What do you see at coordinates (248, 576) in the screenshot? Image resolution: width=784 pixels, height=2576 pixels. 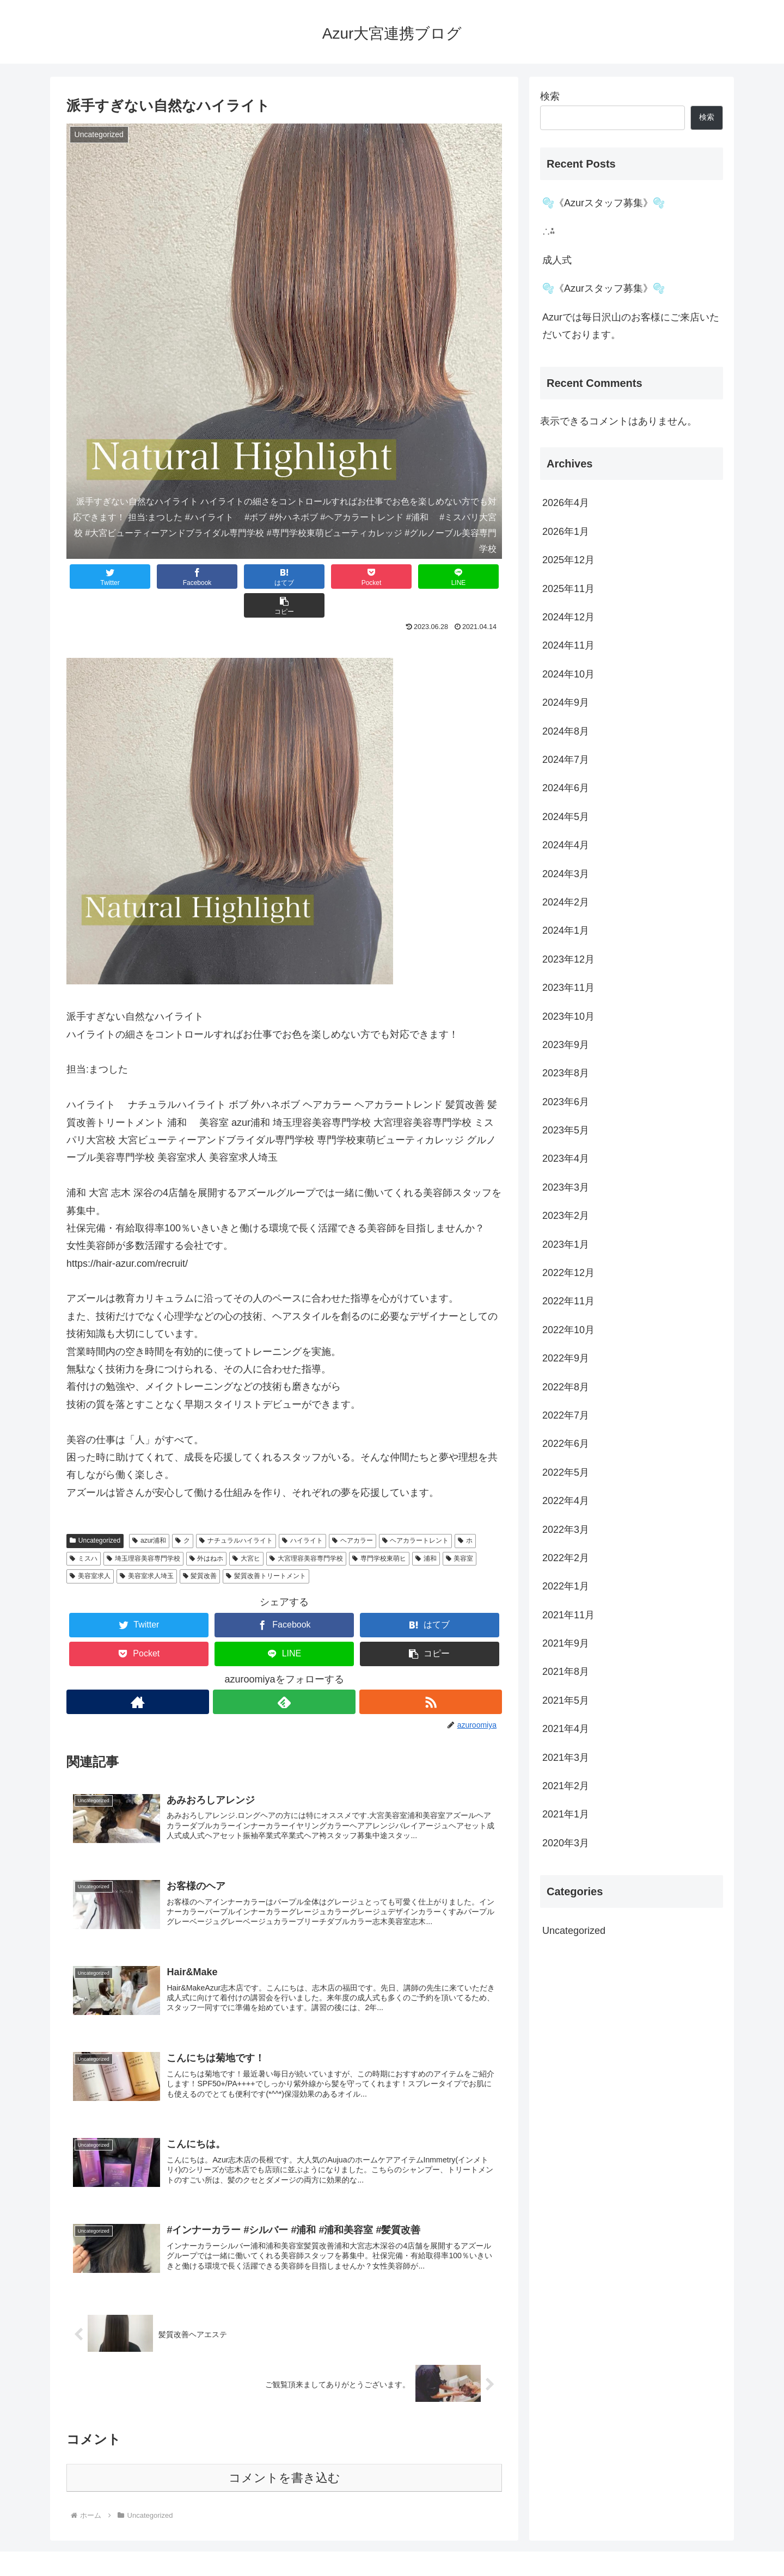 I see `[はてブでブックマーク]` at bounding box center [248, 576].